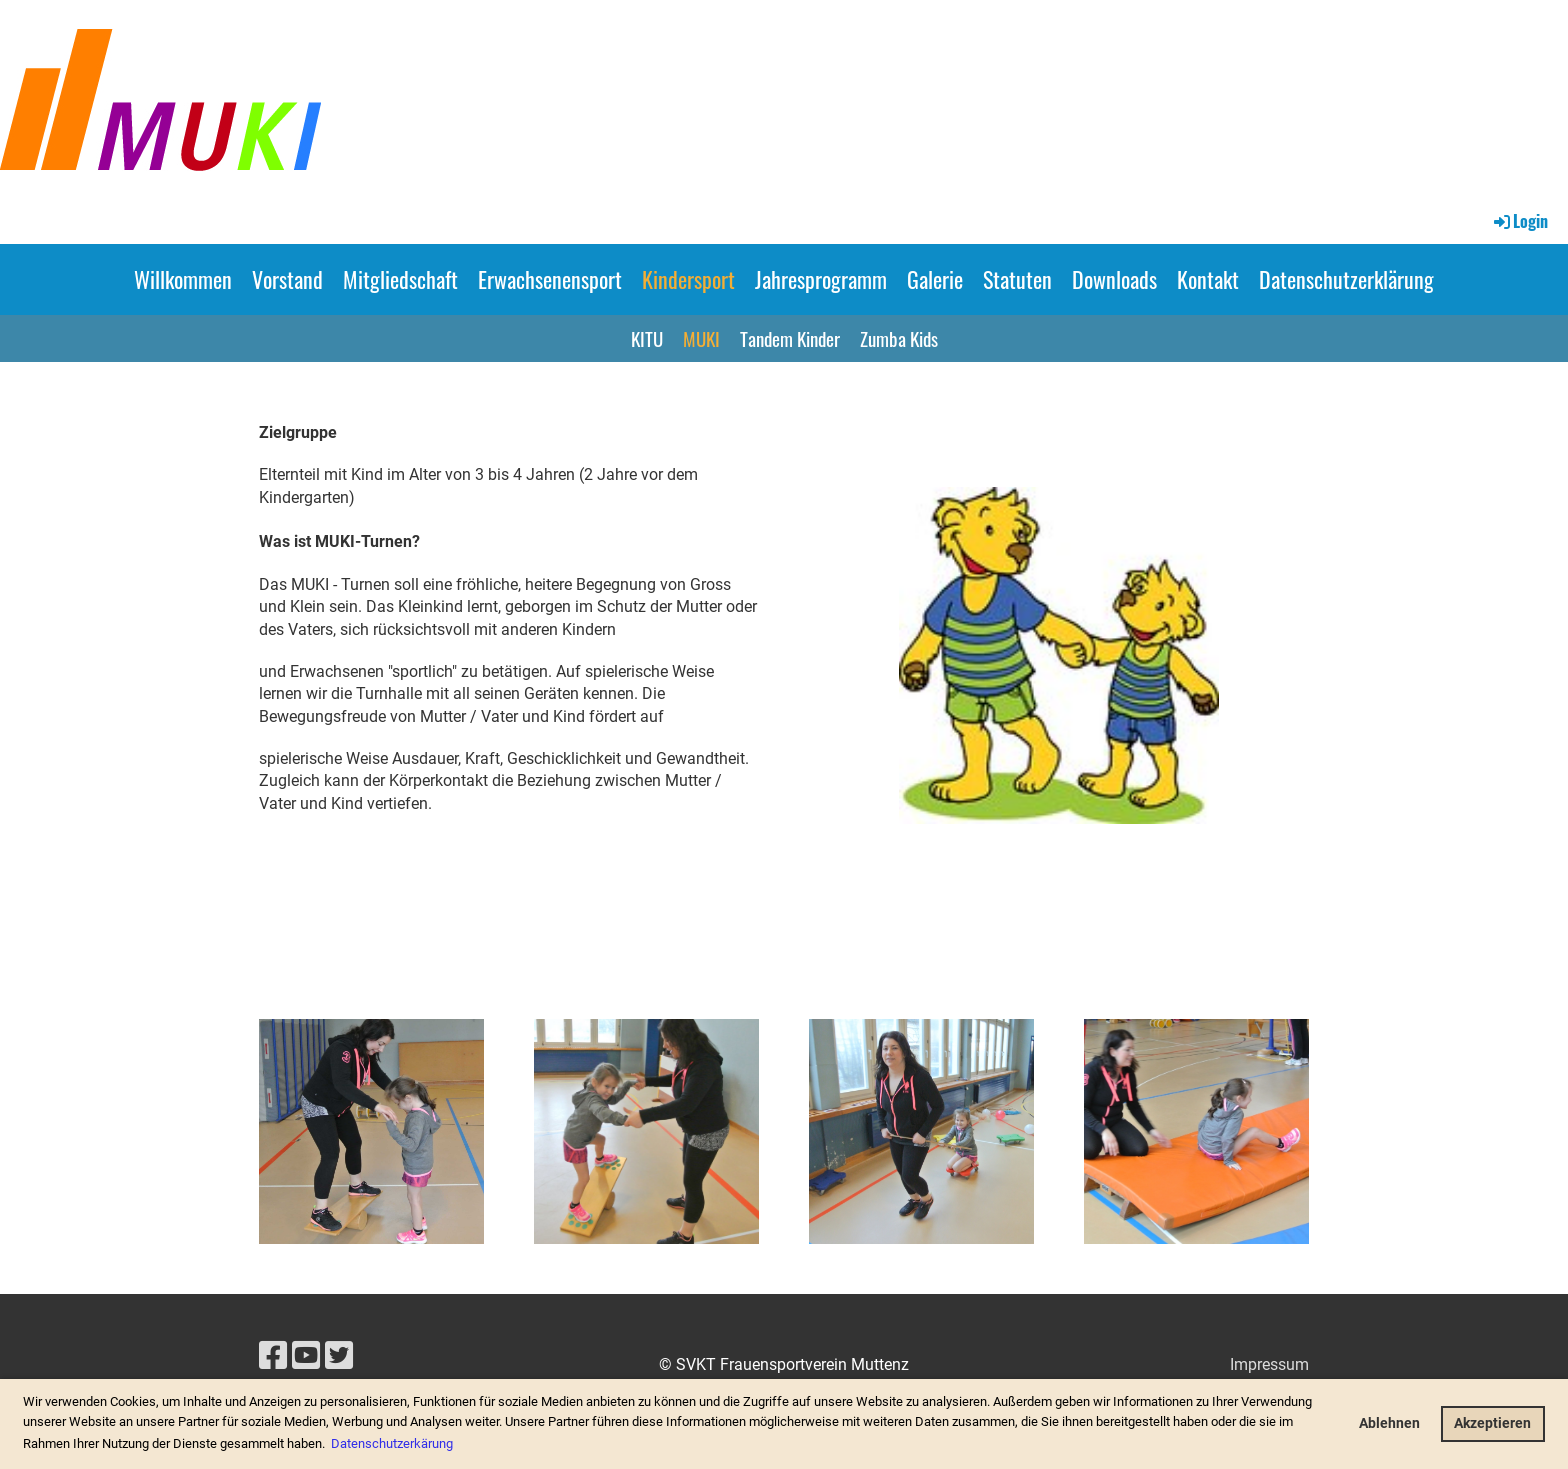  I want to click on Datenschutzerkärung [button], so click(392, 1443).